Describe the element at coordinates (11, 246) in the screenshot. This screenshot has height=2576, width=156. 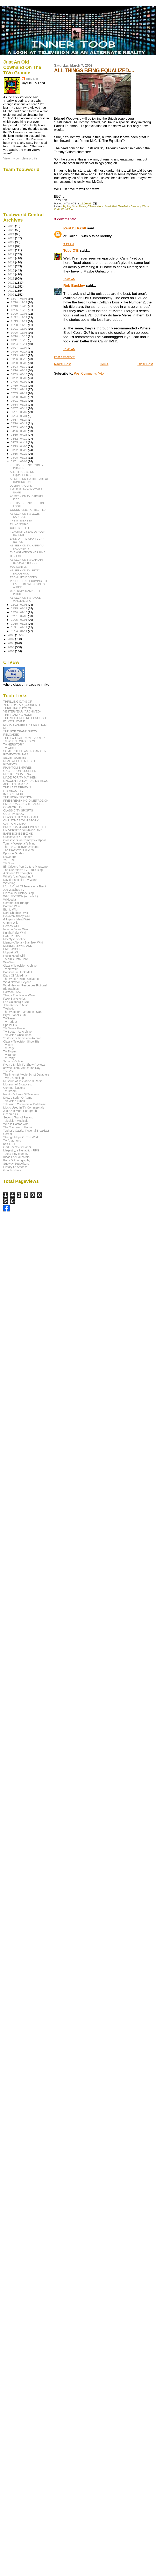
I see `2021` at that location.